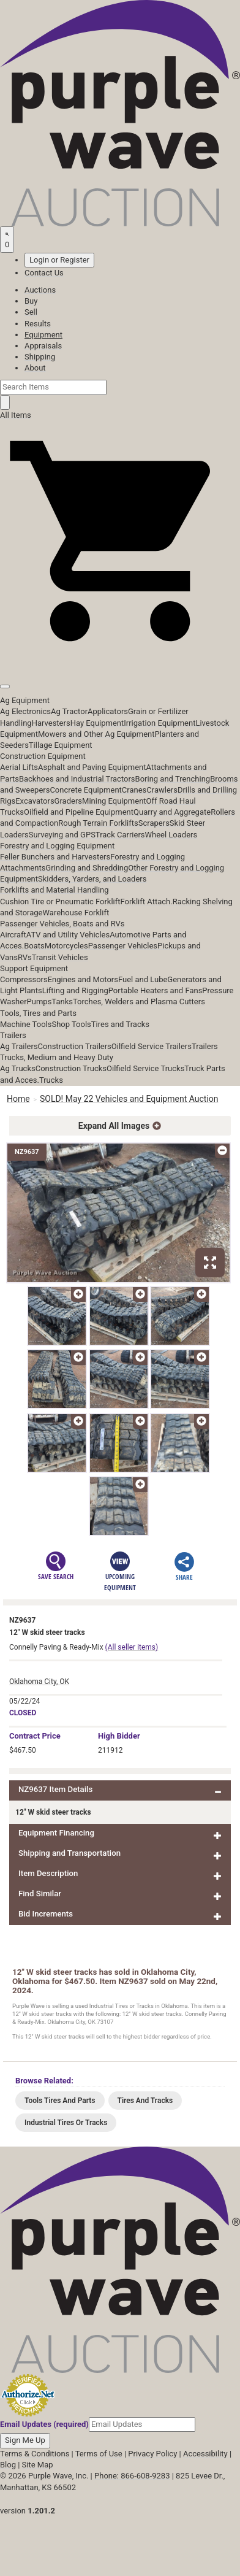 This screenshot has height=2576, width=240. Describe the element at coordinates (172, 812) in the screenshot. I see `Quarry and Aggregate` at that location.